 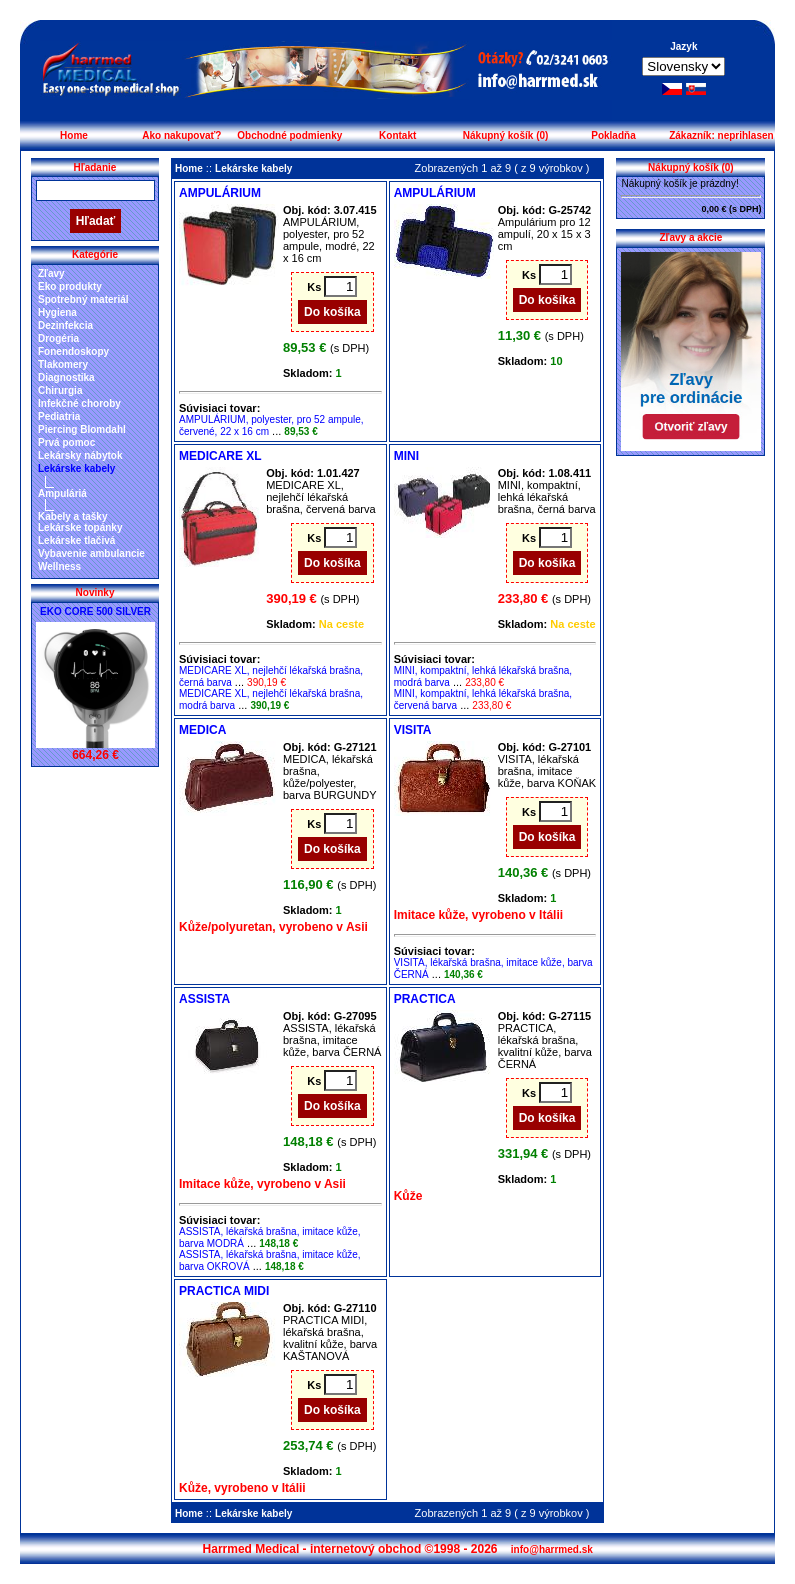 What do you see at coordinates (76, 468) in the screenshot?
I see `Lekárske kabely` at bounding box center [76, 468].